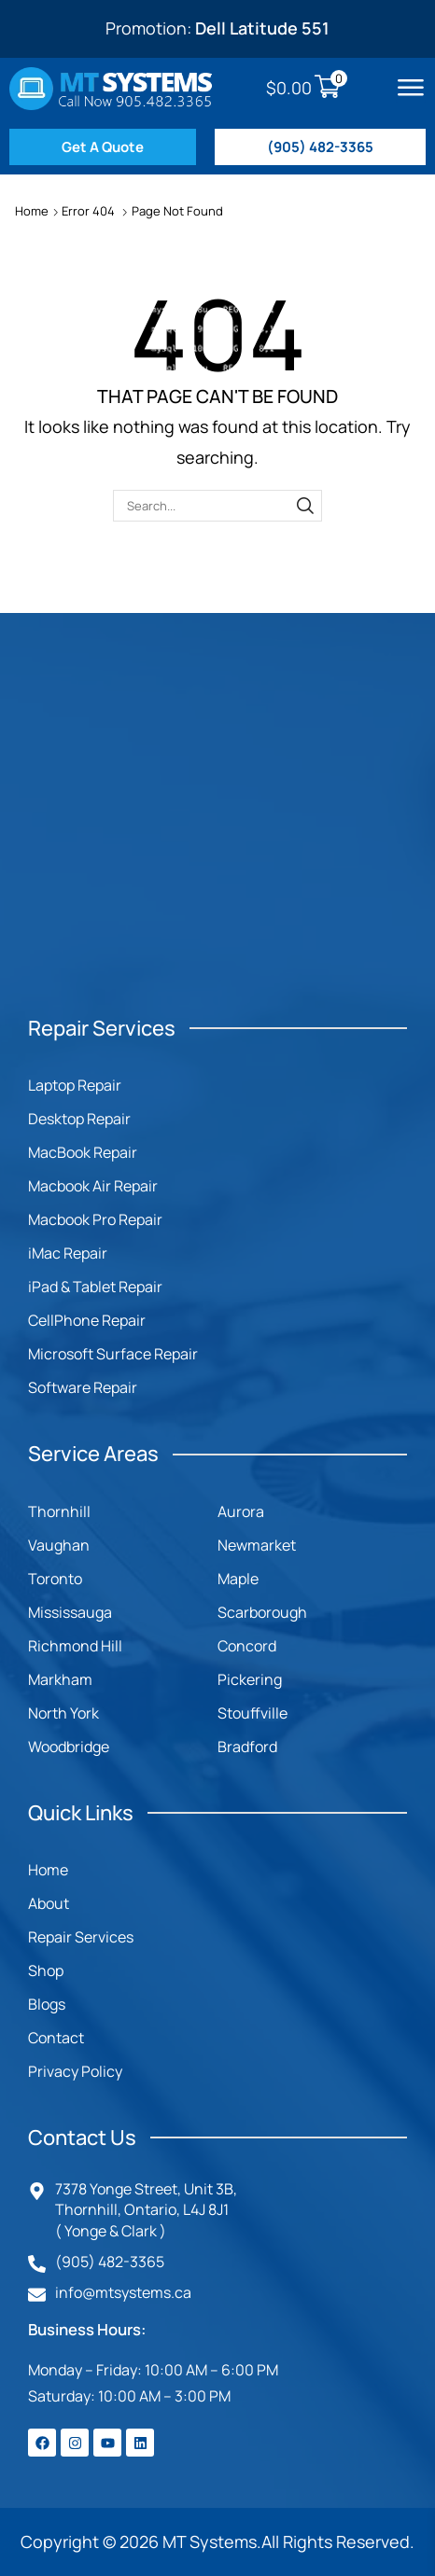  Describe the element at coordinates (45, 1970) in the screenshot. I see `Shop` at that location.